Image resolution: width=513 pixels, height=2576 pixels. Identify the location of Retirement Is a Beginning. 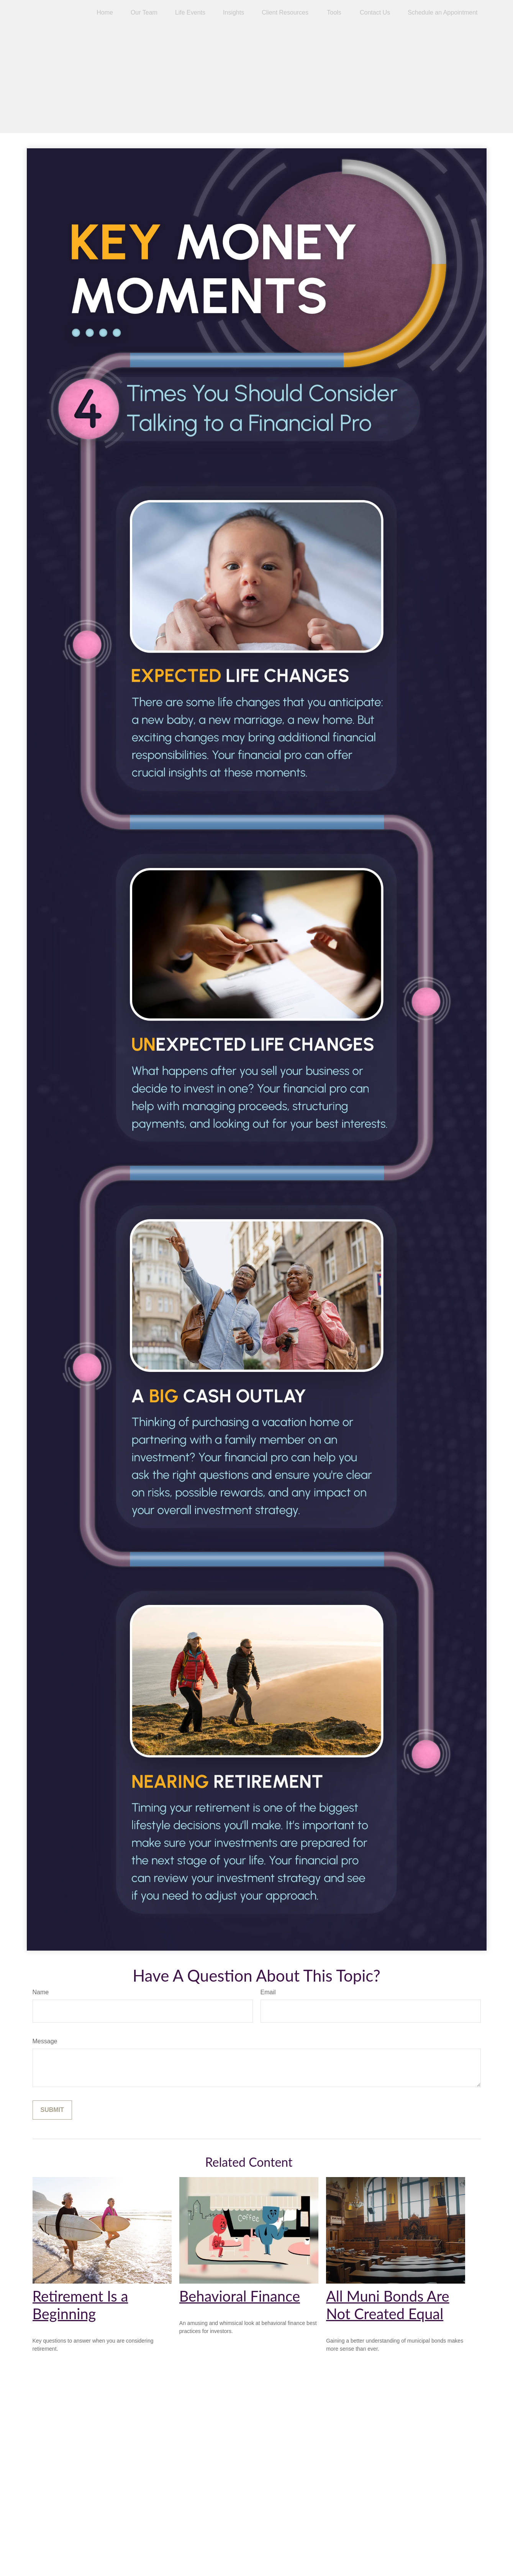
(80, 2304).